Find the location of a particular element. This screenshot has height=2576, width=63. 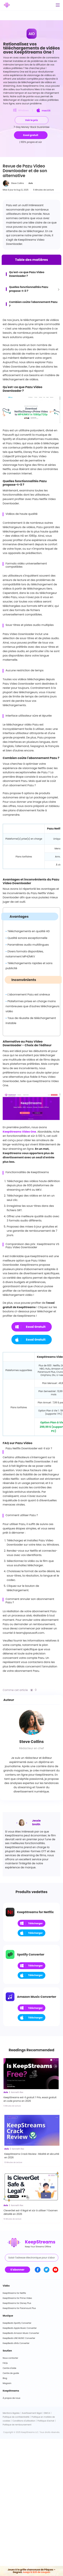

Avertissement légal is located at coordinates (32, 2413).